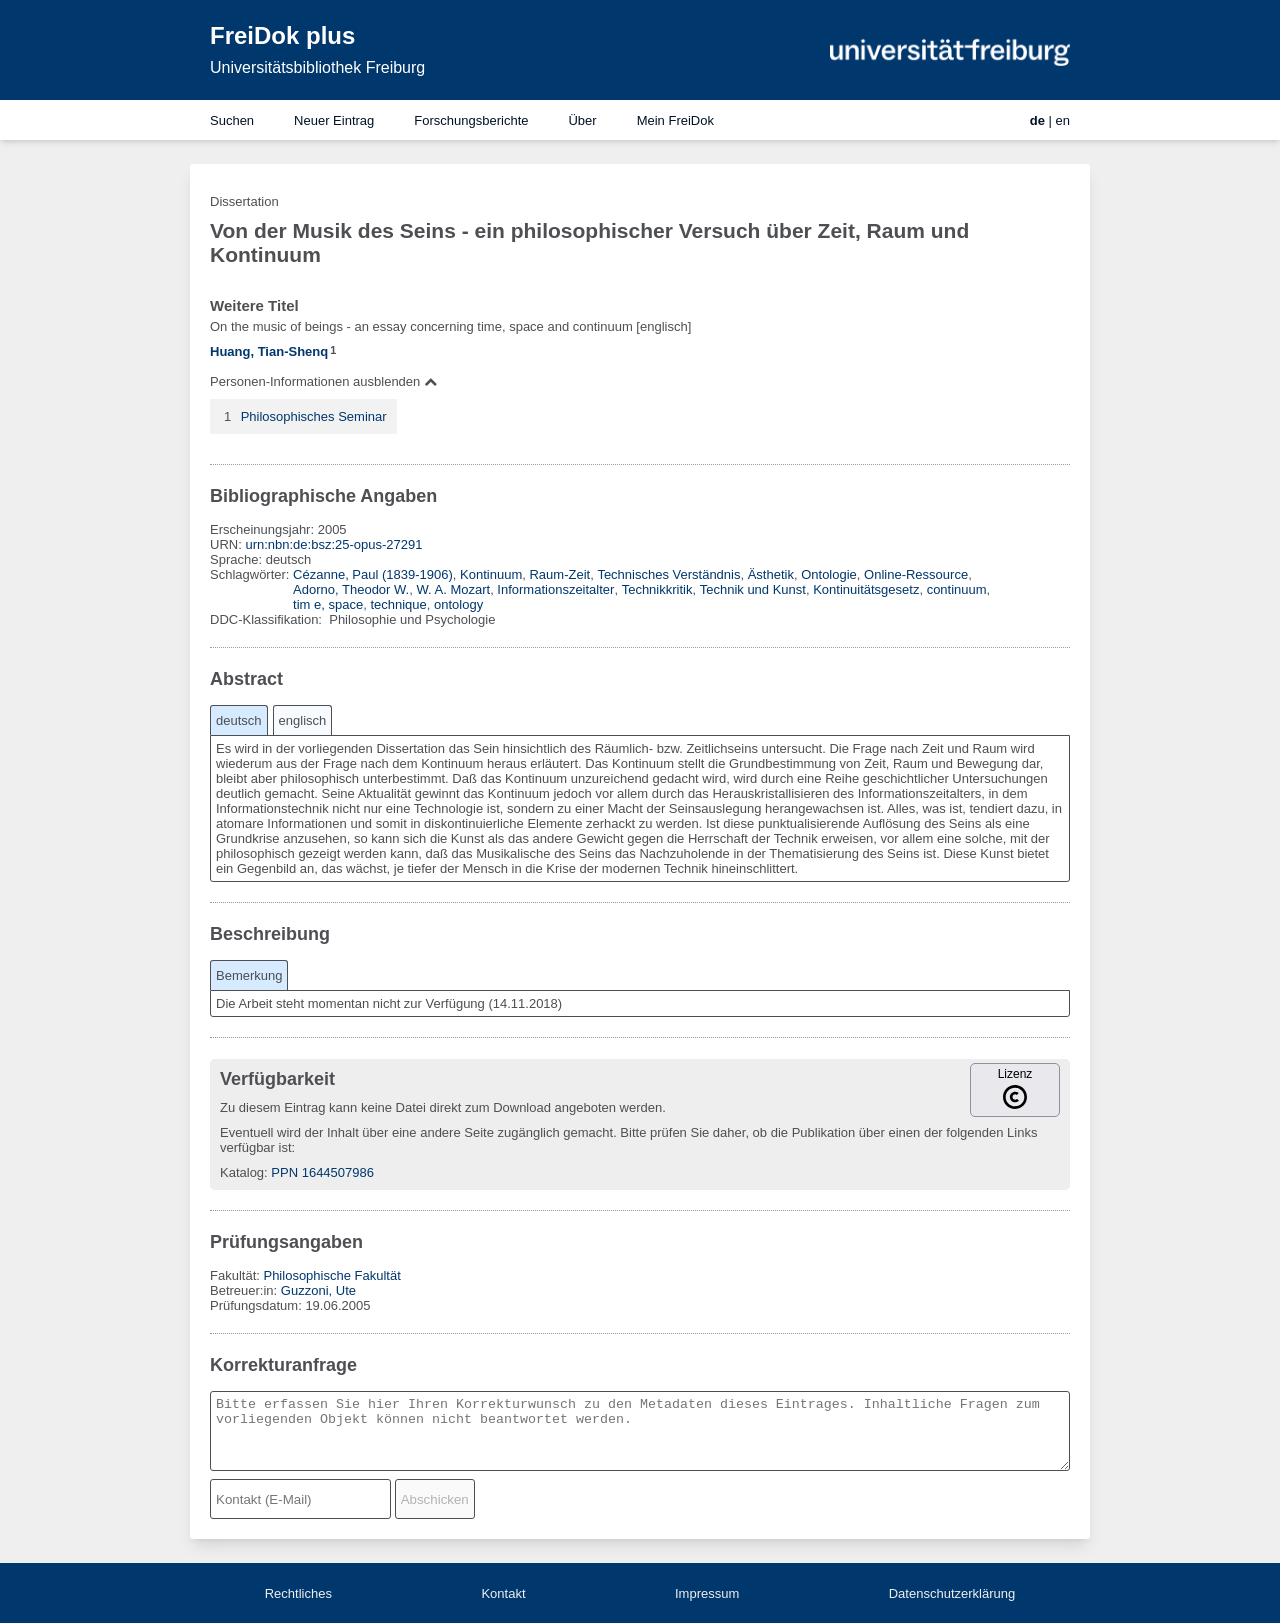 Image resolution: width=1280 pixels, height=1623 pixels. Describe the element at coordinates (657, 589) in the screenshot. I see `Technikkritik` at that location.